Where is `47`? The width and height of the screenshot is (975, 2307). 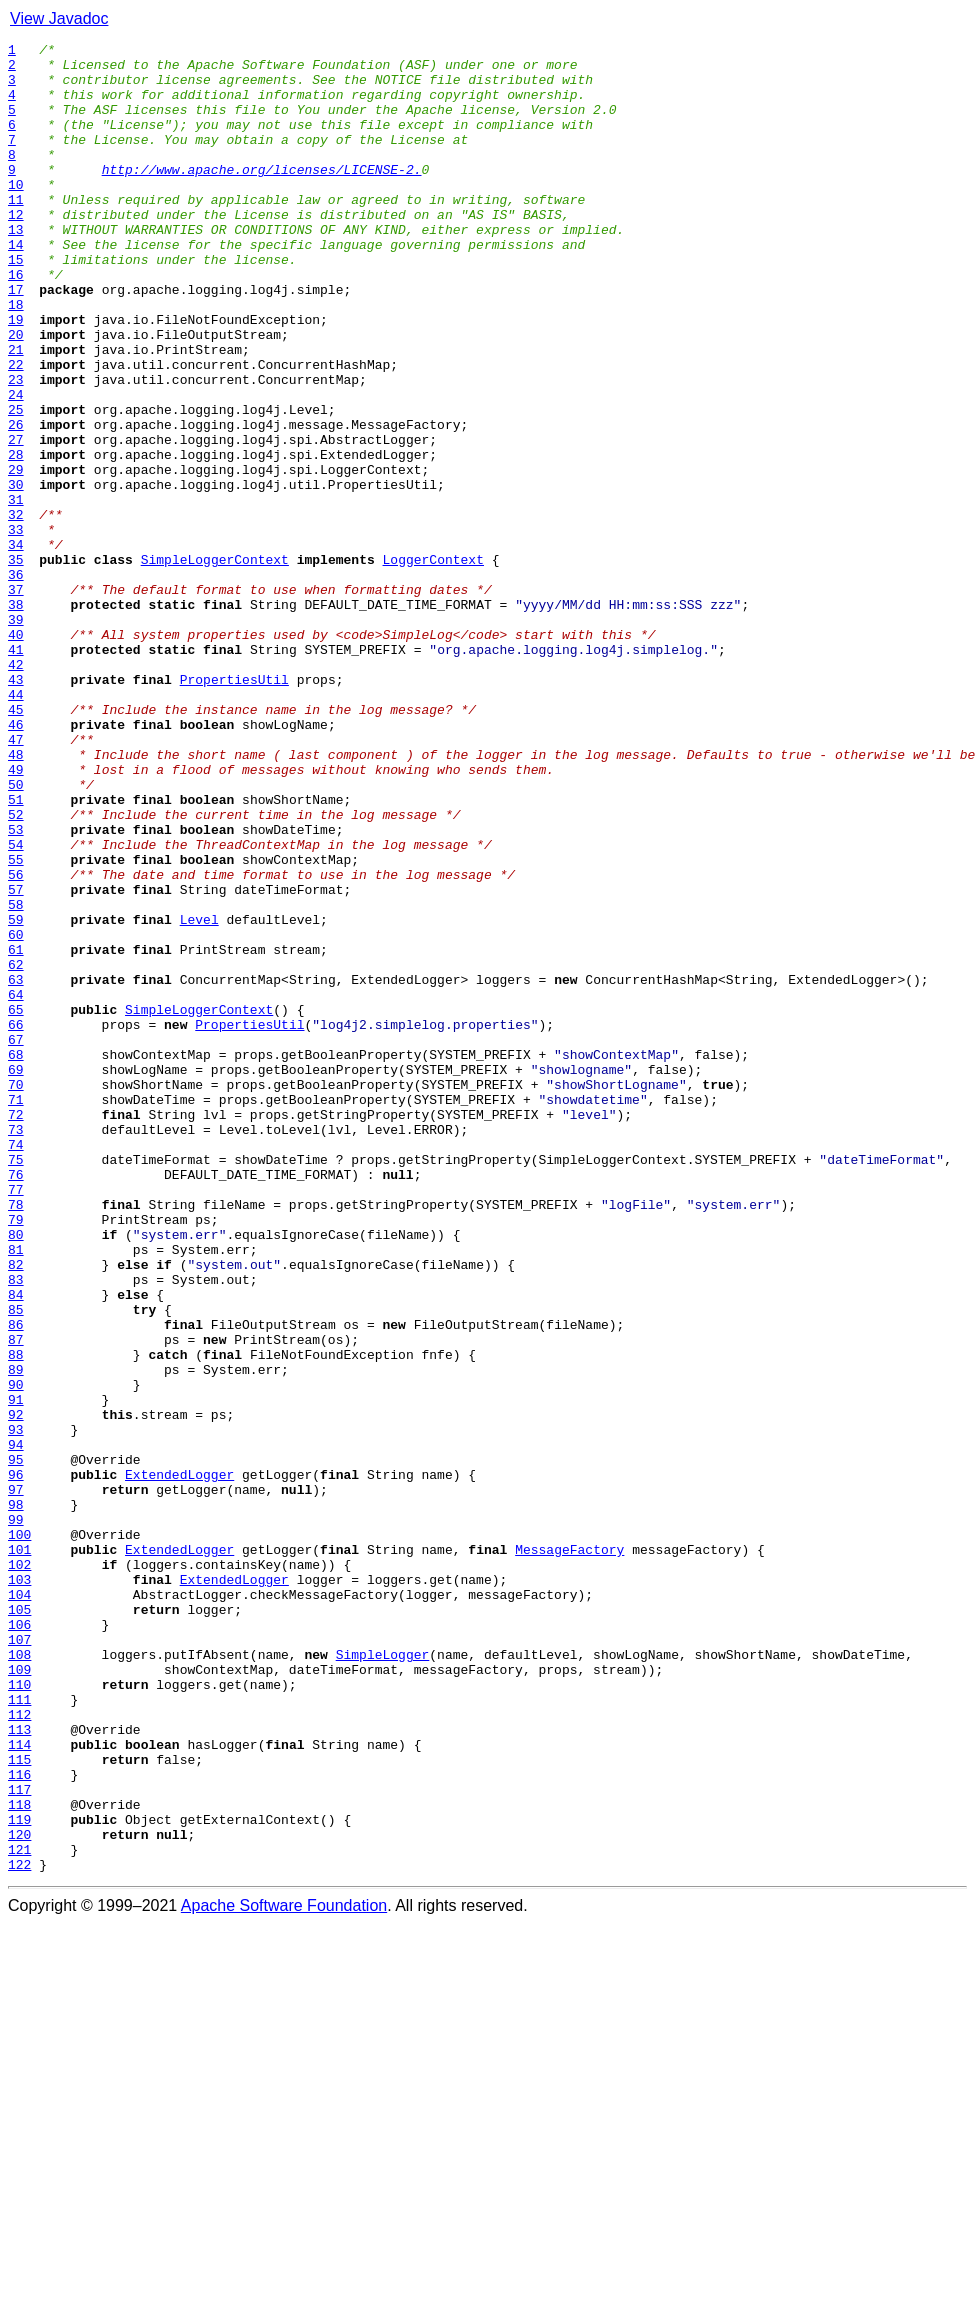 47 is located at coordinates (16, 880).